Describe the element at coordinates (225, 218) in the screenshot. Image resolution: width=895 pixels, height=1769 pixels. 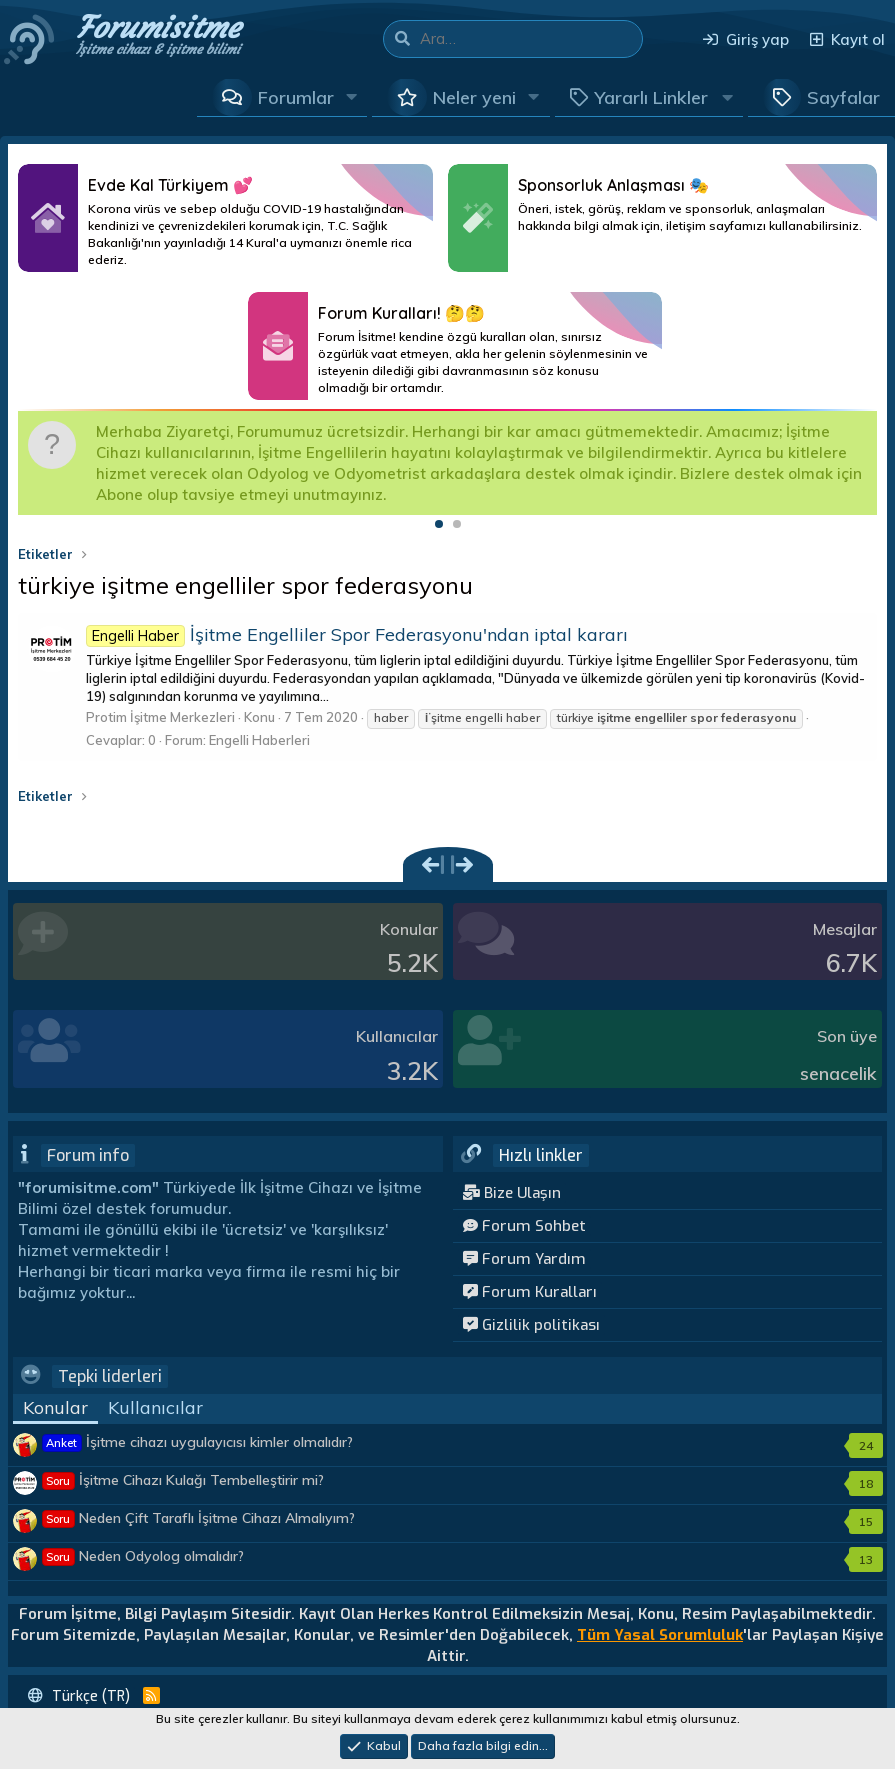
I see `Daha Fazlası` at that location.